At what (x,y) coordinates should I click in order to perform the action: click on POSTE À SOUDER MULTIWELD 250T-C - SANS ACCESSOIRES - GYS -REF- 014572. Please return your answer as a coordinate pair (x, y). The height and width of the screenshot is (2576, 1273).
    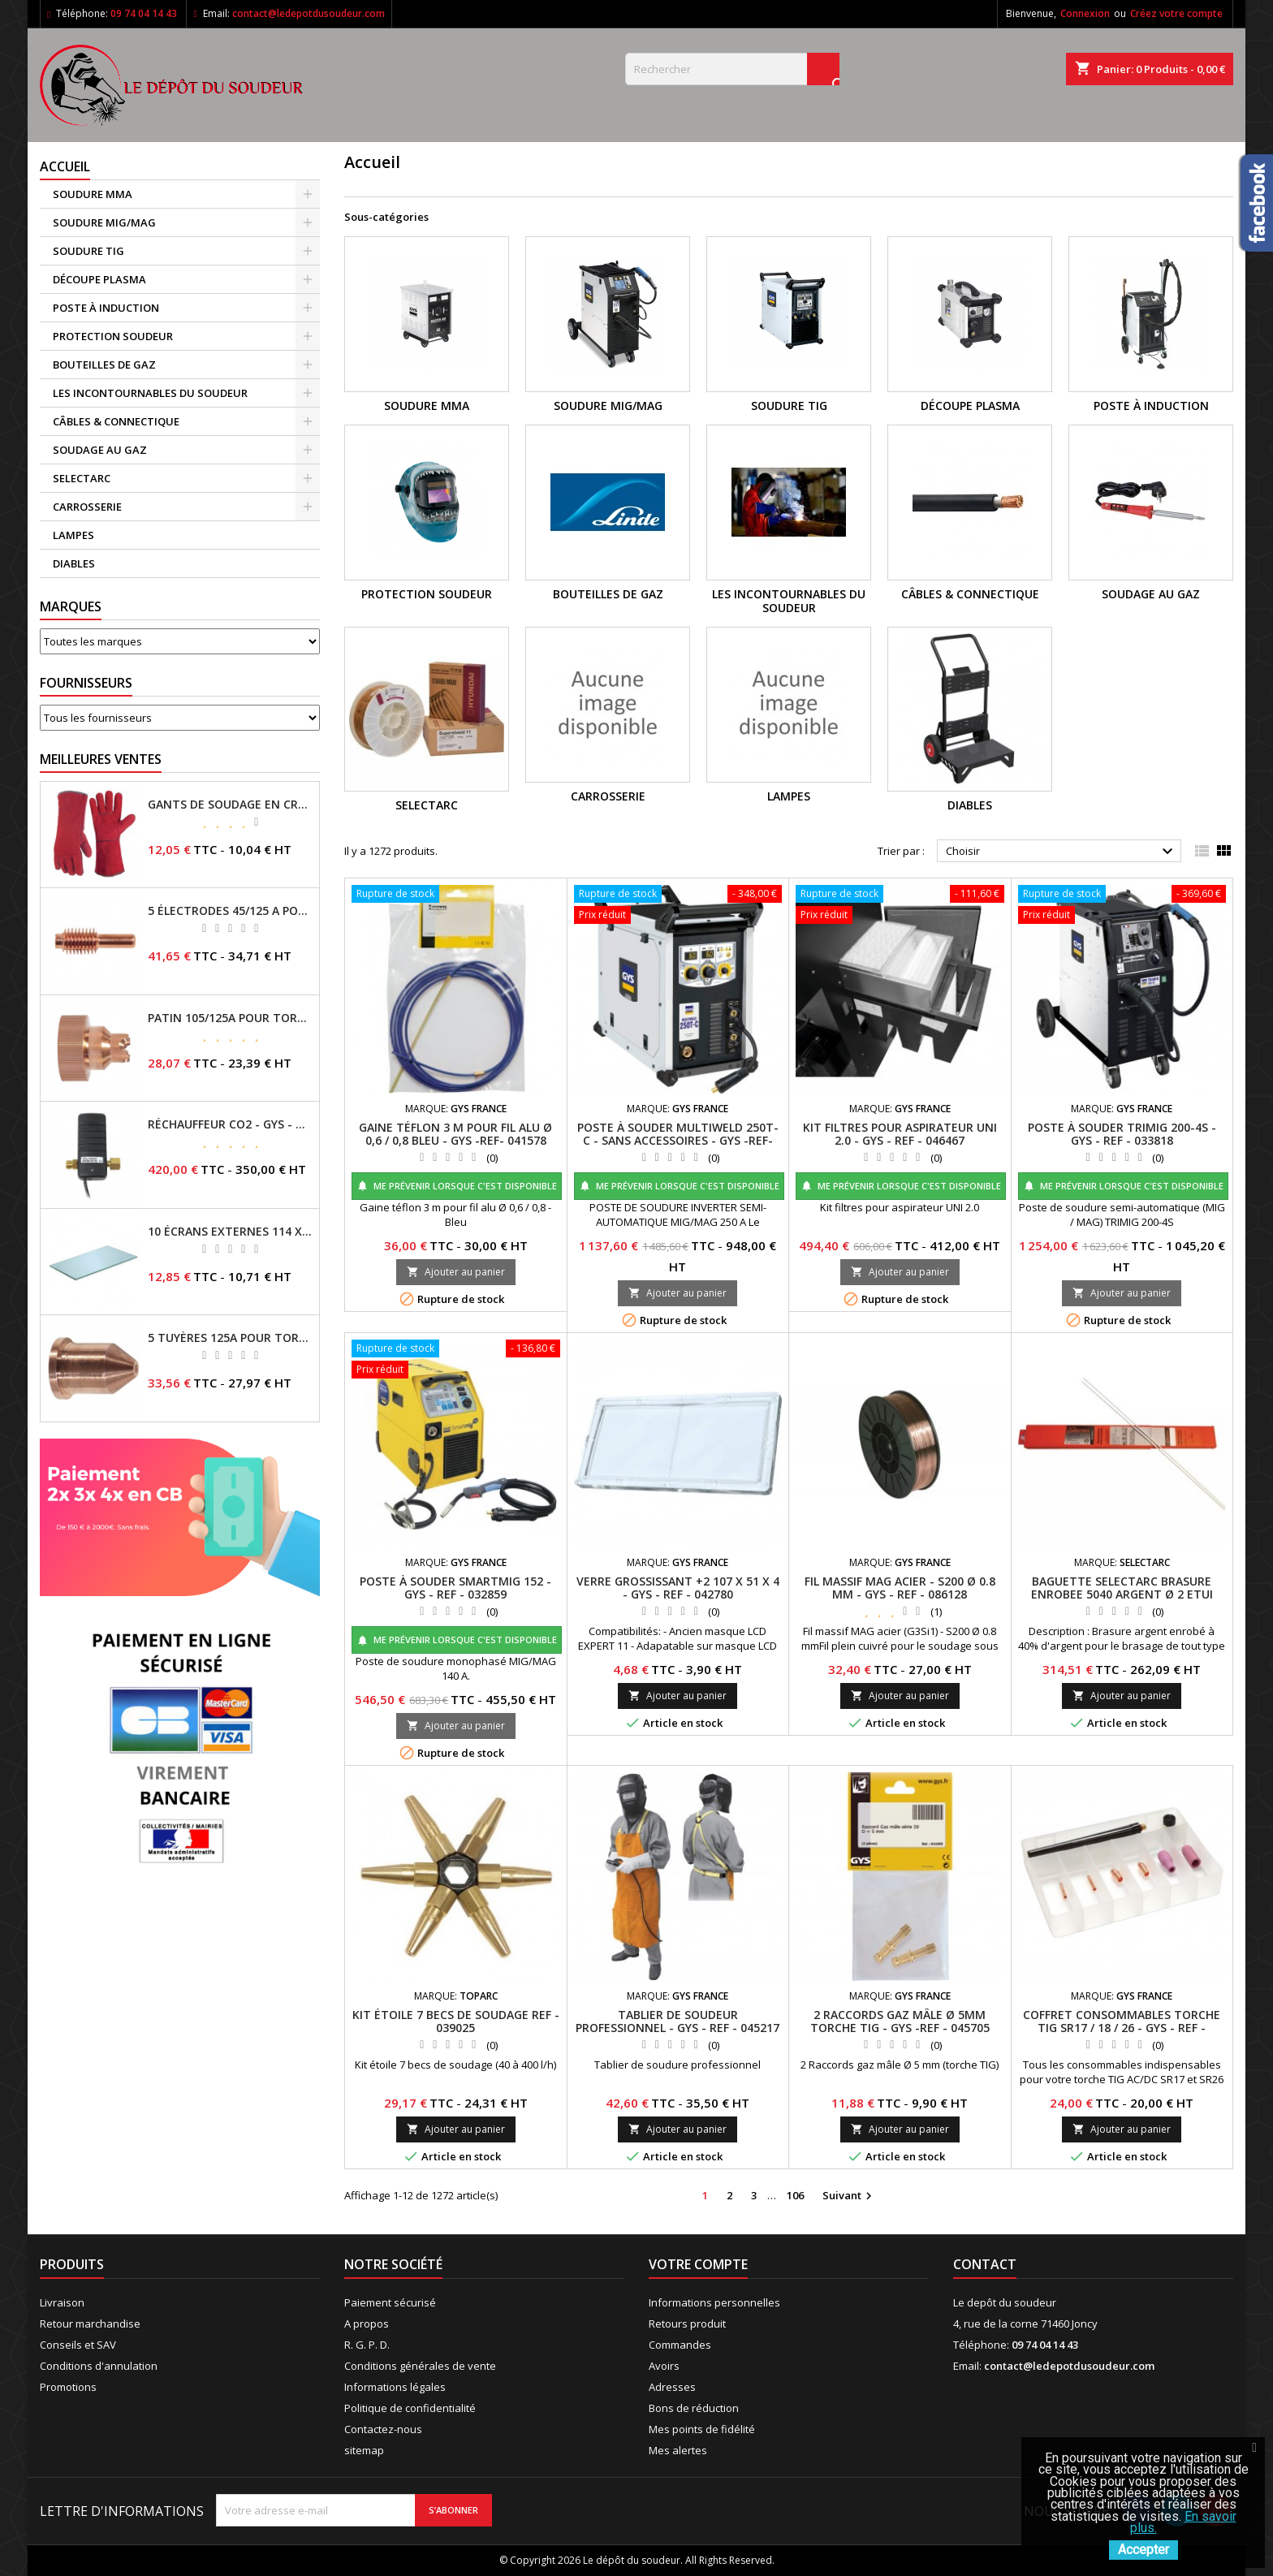
    Looking at the image, I should click on (678, 1140).